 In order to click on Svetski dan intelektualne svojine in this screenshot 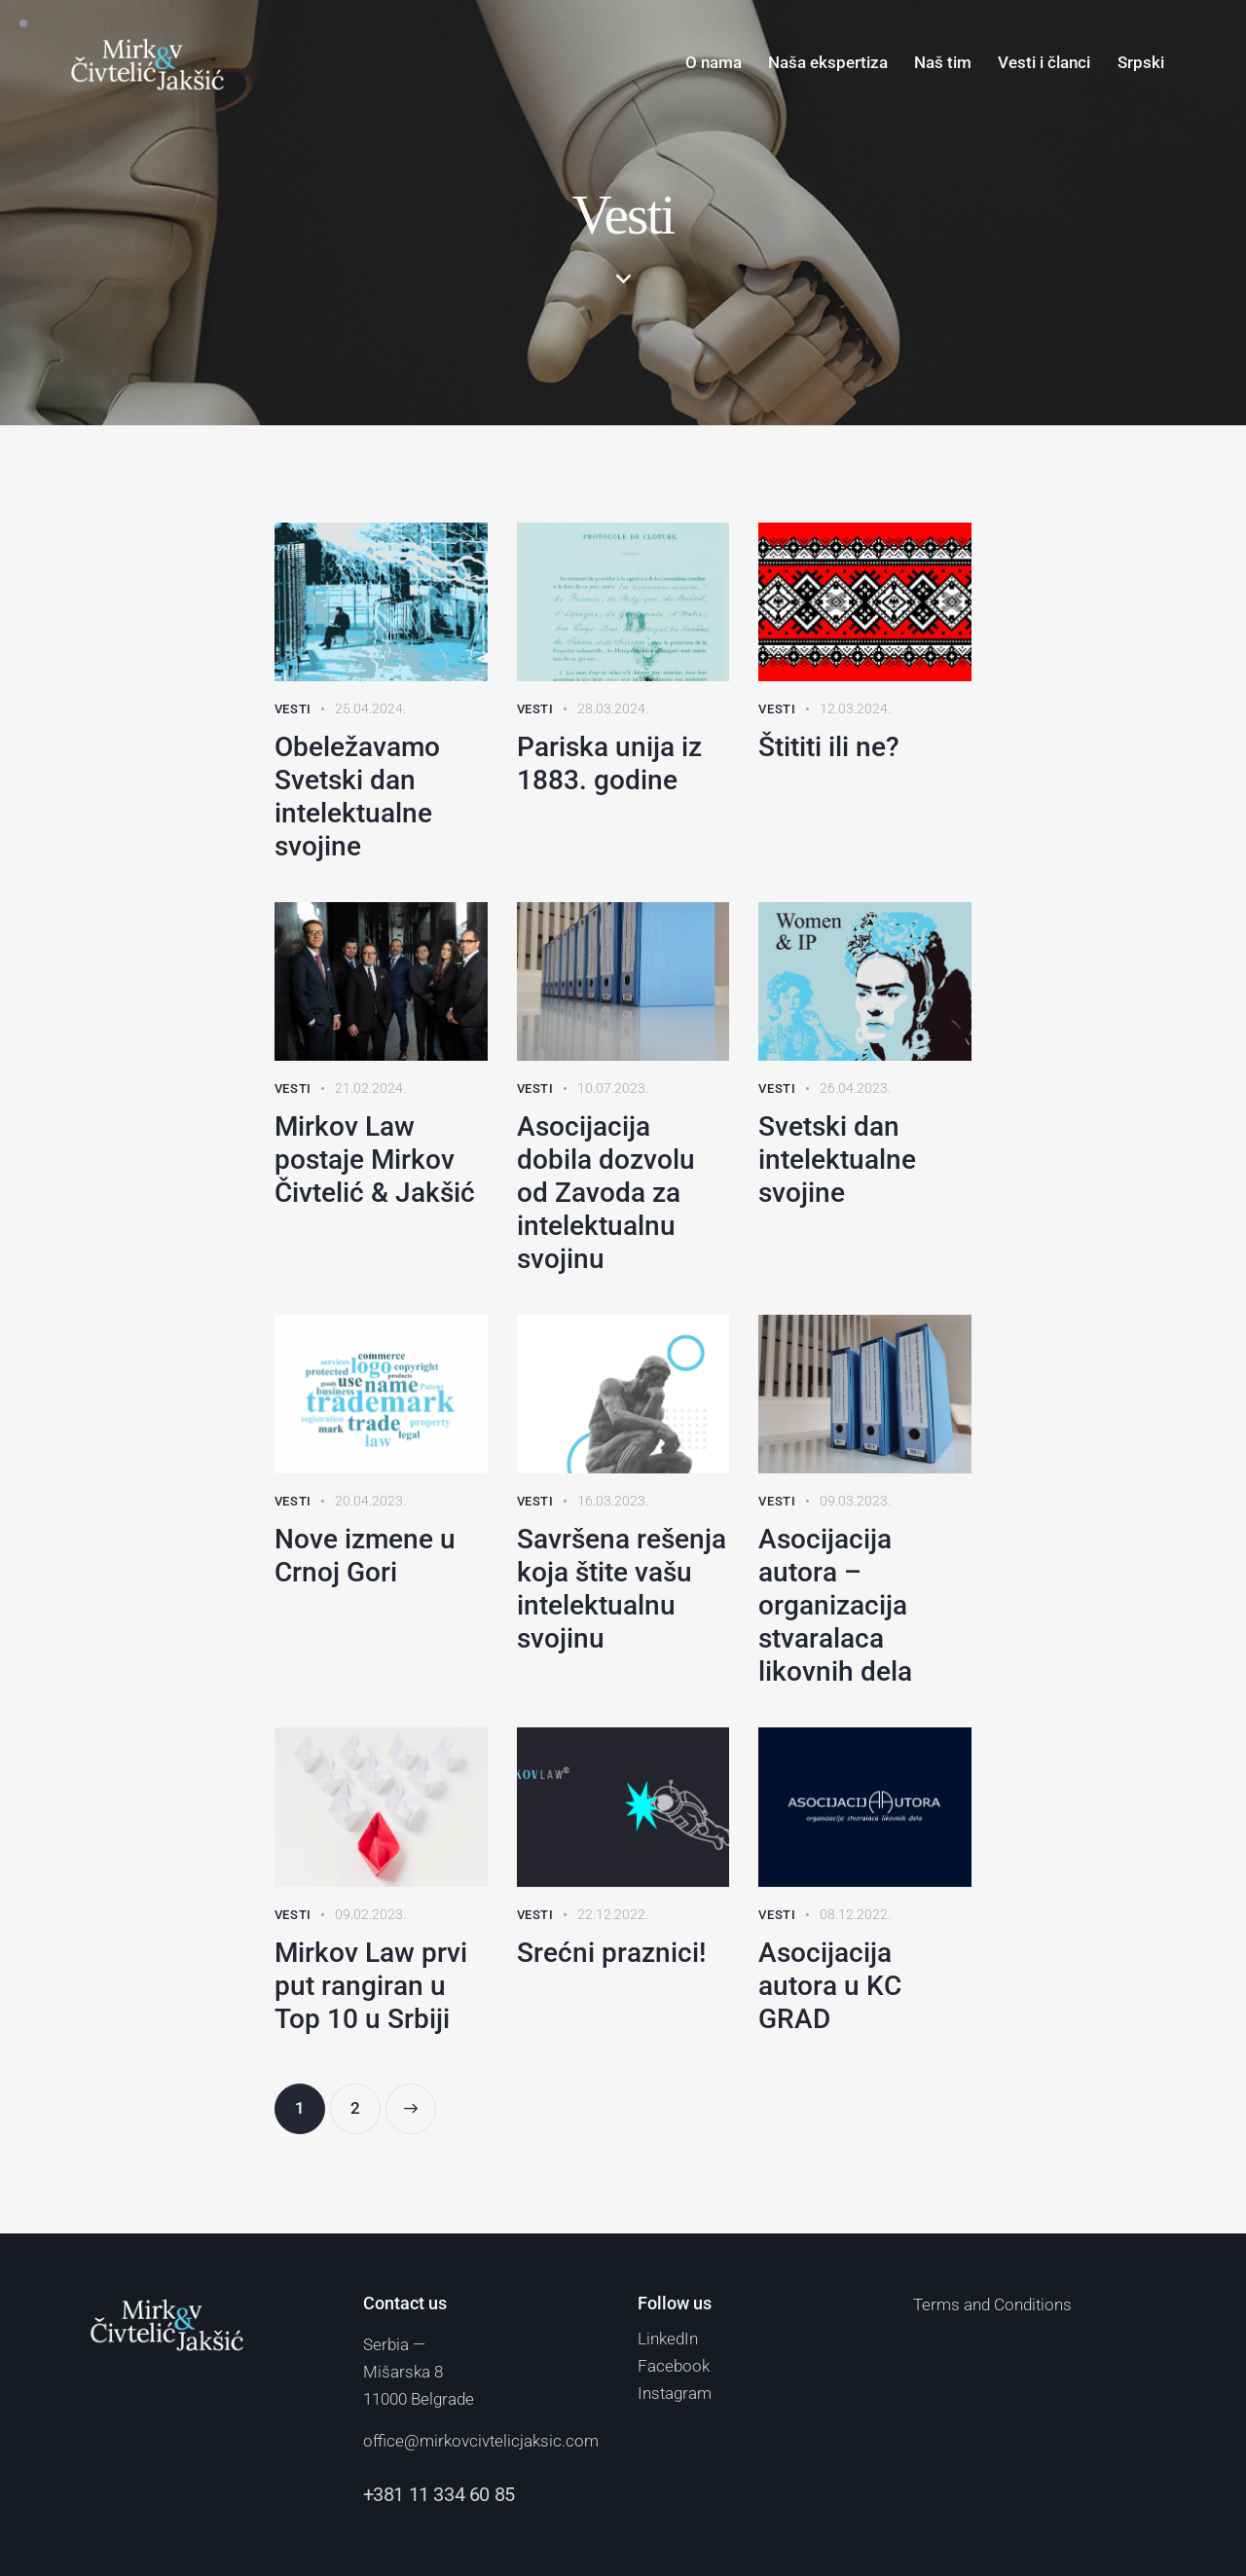, I will do `click(837, 1159)`.